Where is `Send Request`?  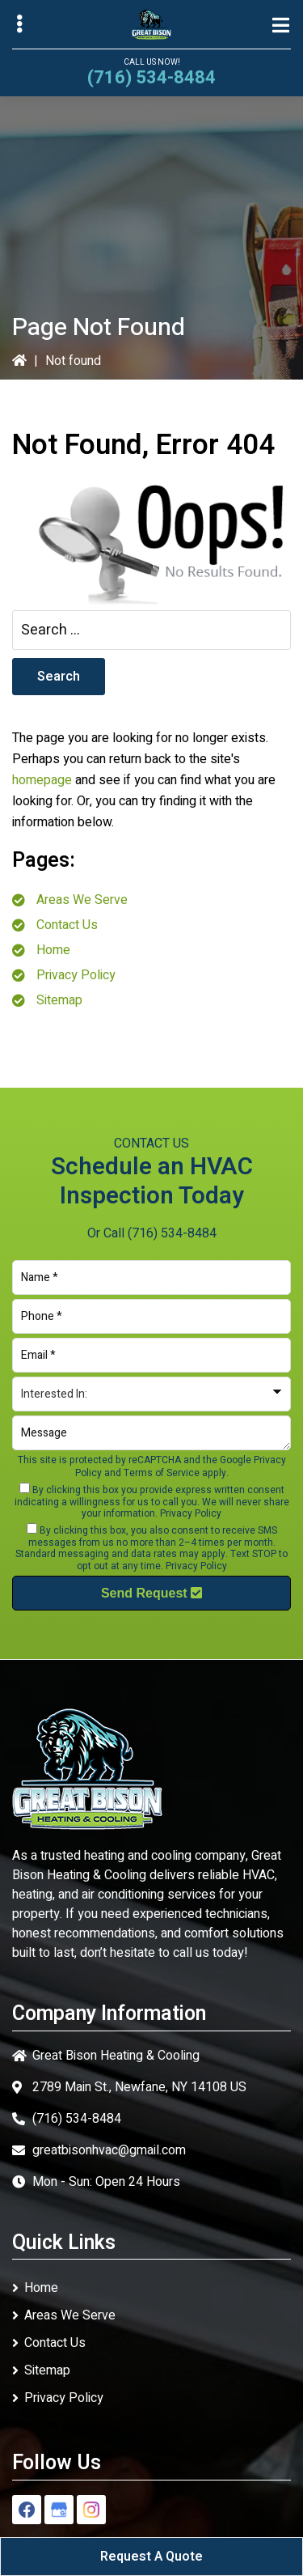
Send Request is located at coordinates (151, 1593).